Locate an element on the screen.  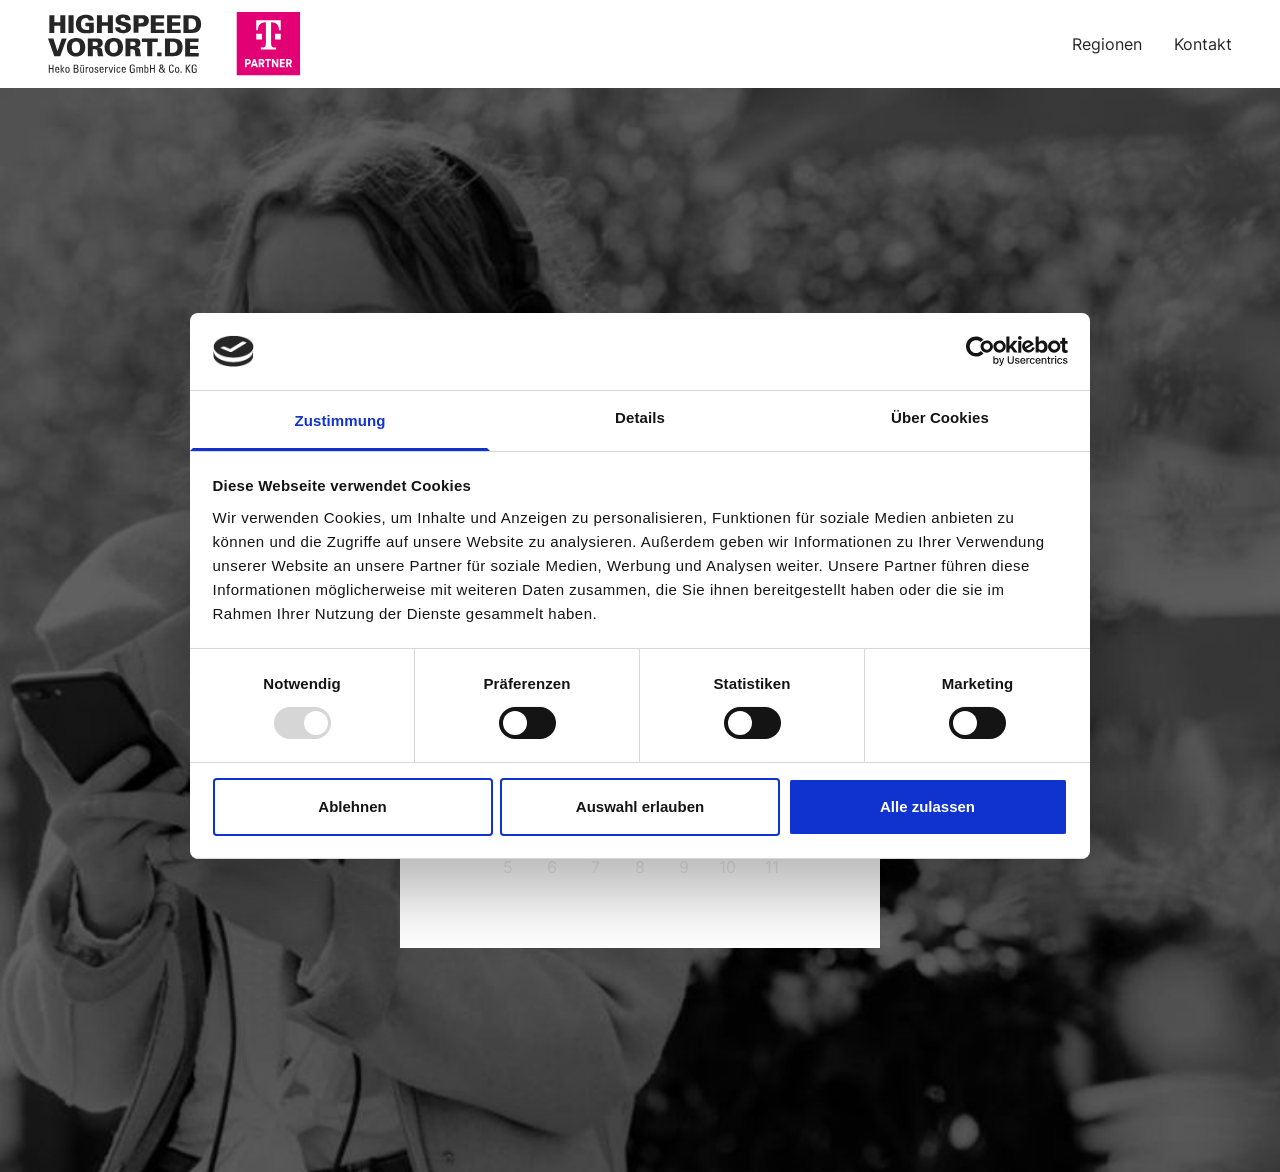
Zustimmung [tab] is located at coordinates (340, 420).